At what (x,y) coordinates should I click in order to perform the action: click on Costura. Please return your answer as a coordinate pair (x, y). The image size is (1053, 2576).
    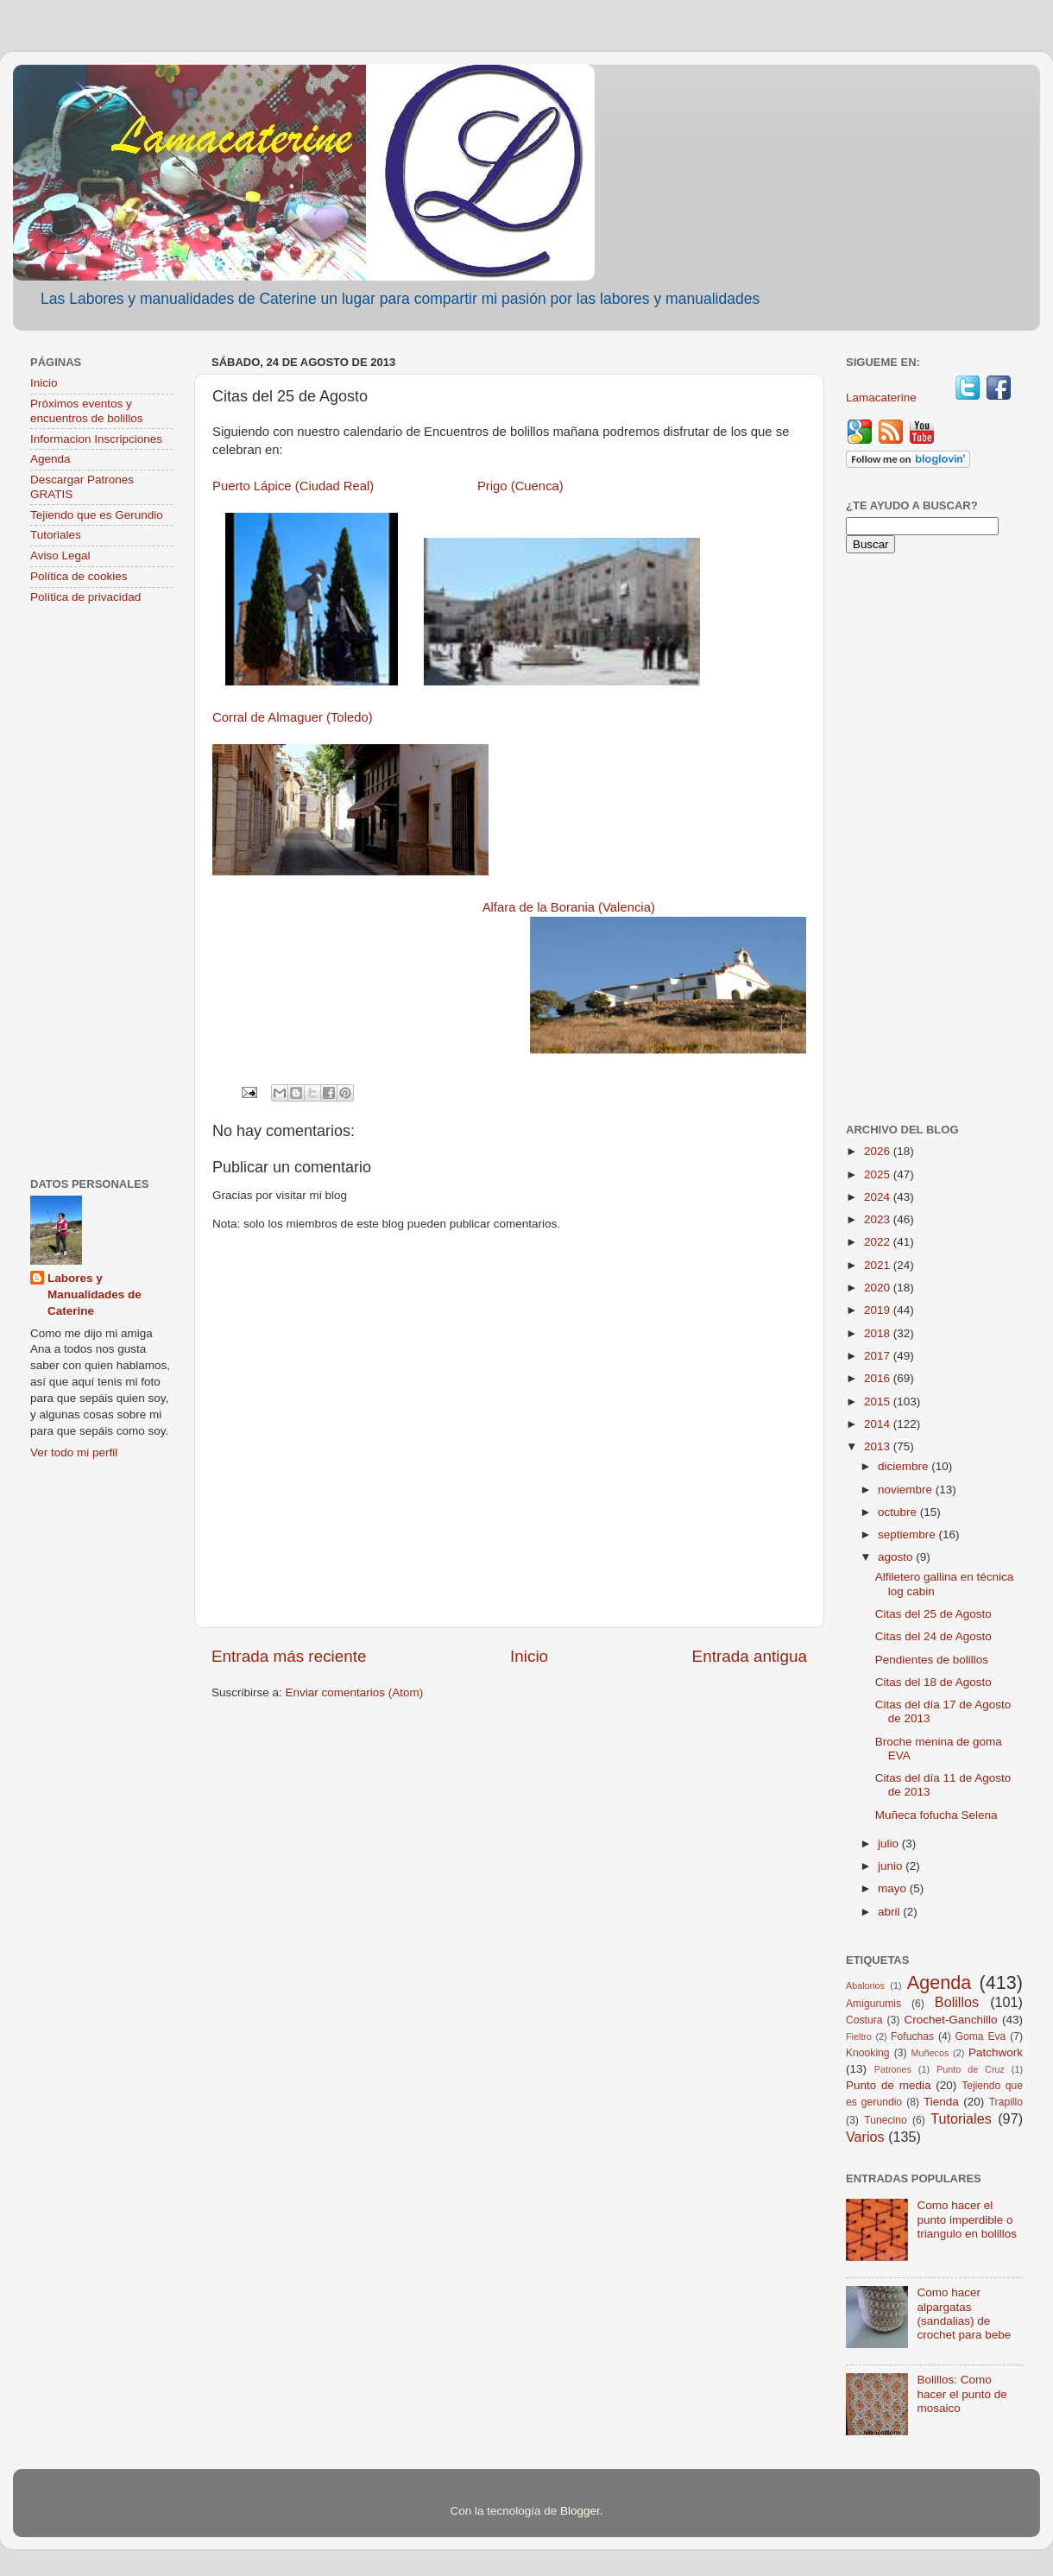
    Looking at the image, I should click on (864, 2020).